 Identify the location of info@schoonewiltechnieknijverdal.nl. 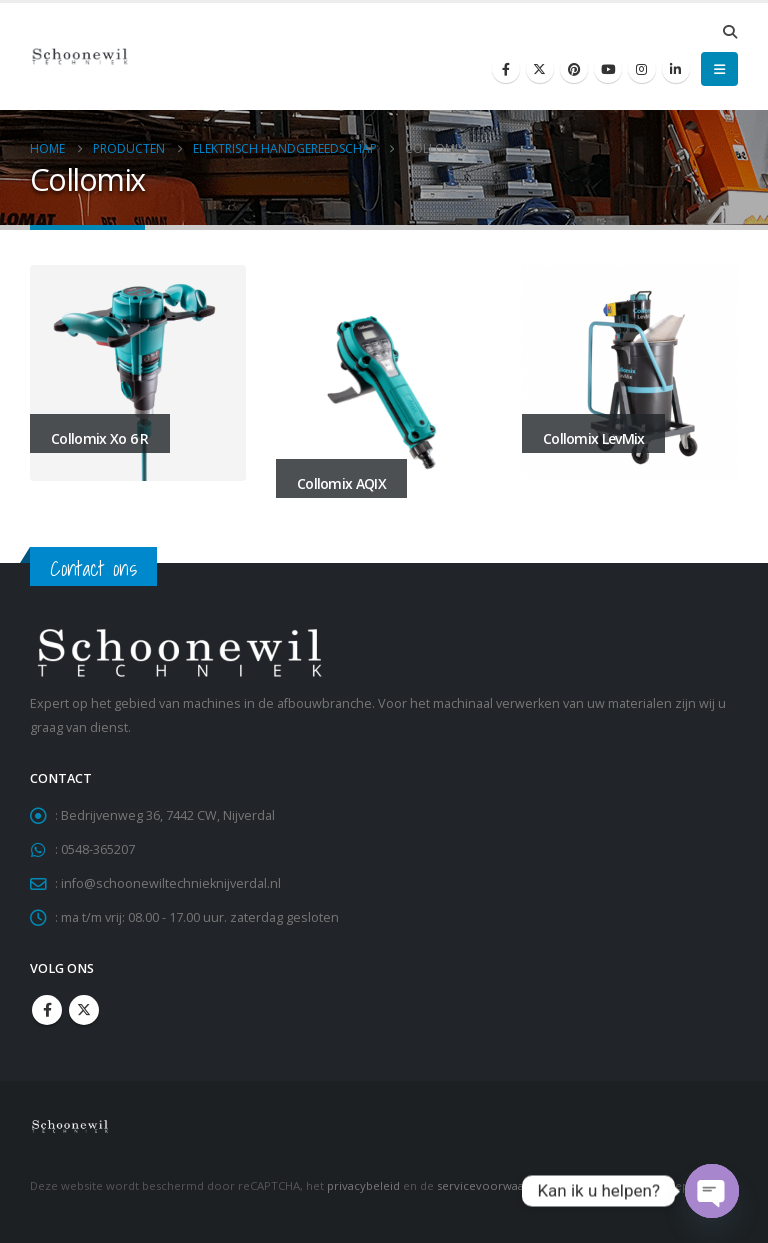
(171, 883).